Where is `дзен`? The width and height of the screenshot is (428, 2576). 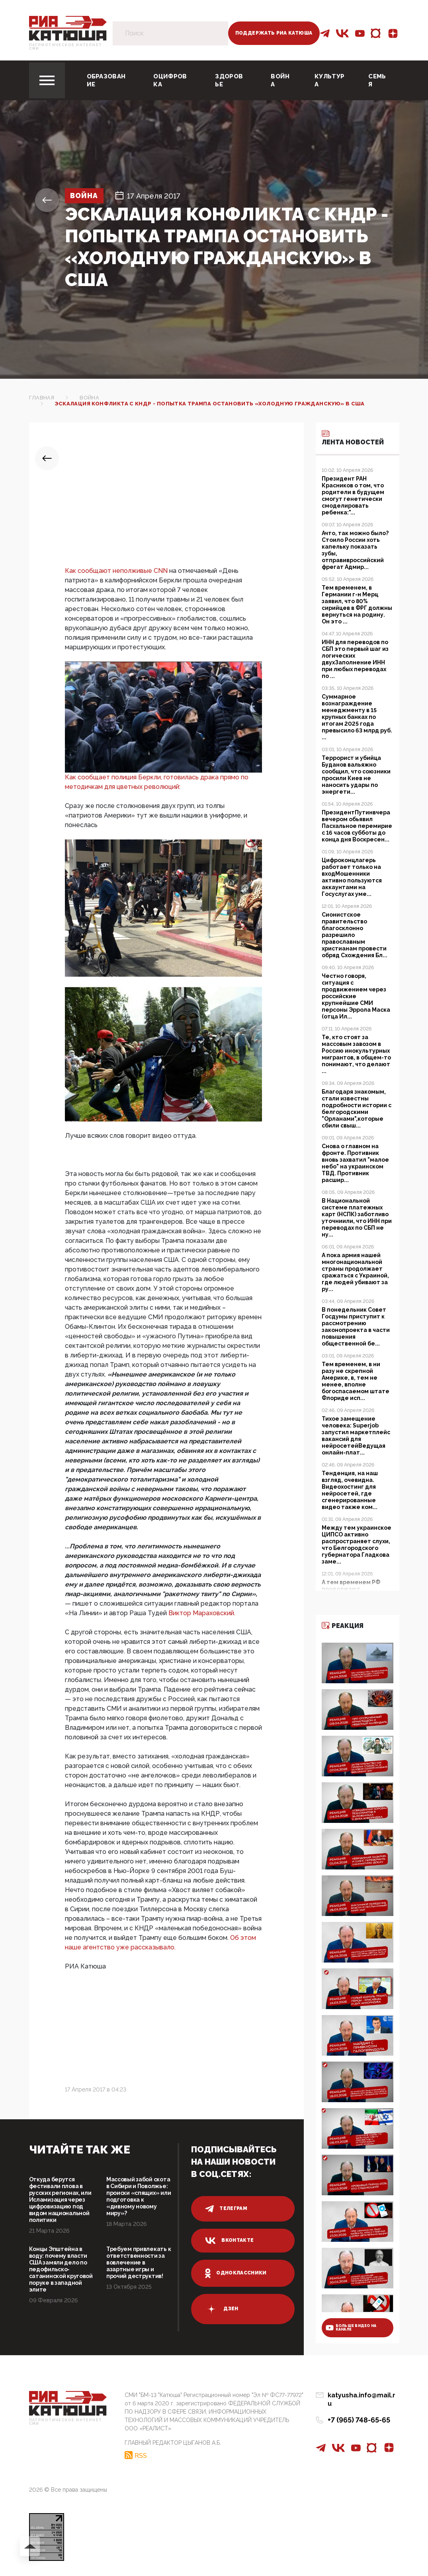
дзен is located at coordinates (221, 2309).